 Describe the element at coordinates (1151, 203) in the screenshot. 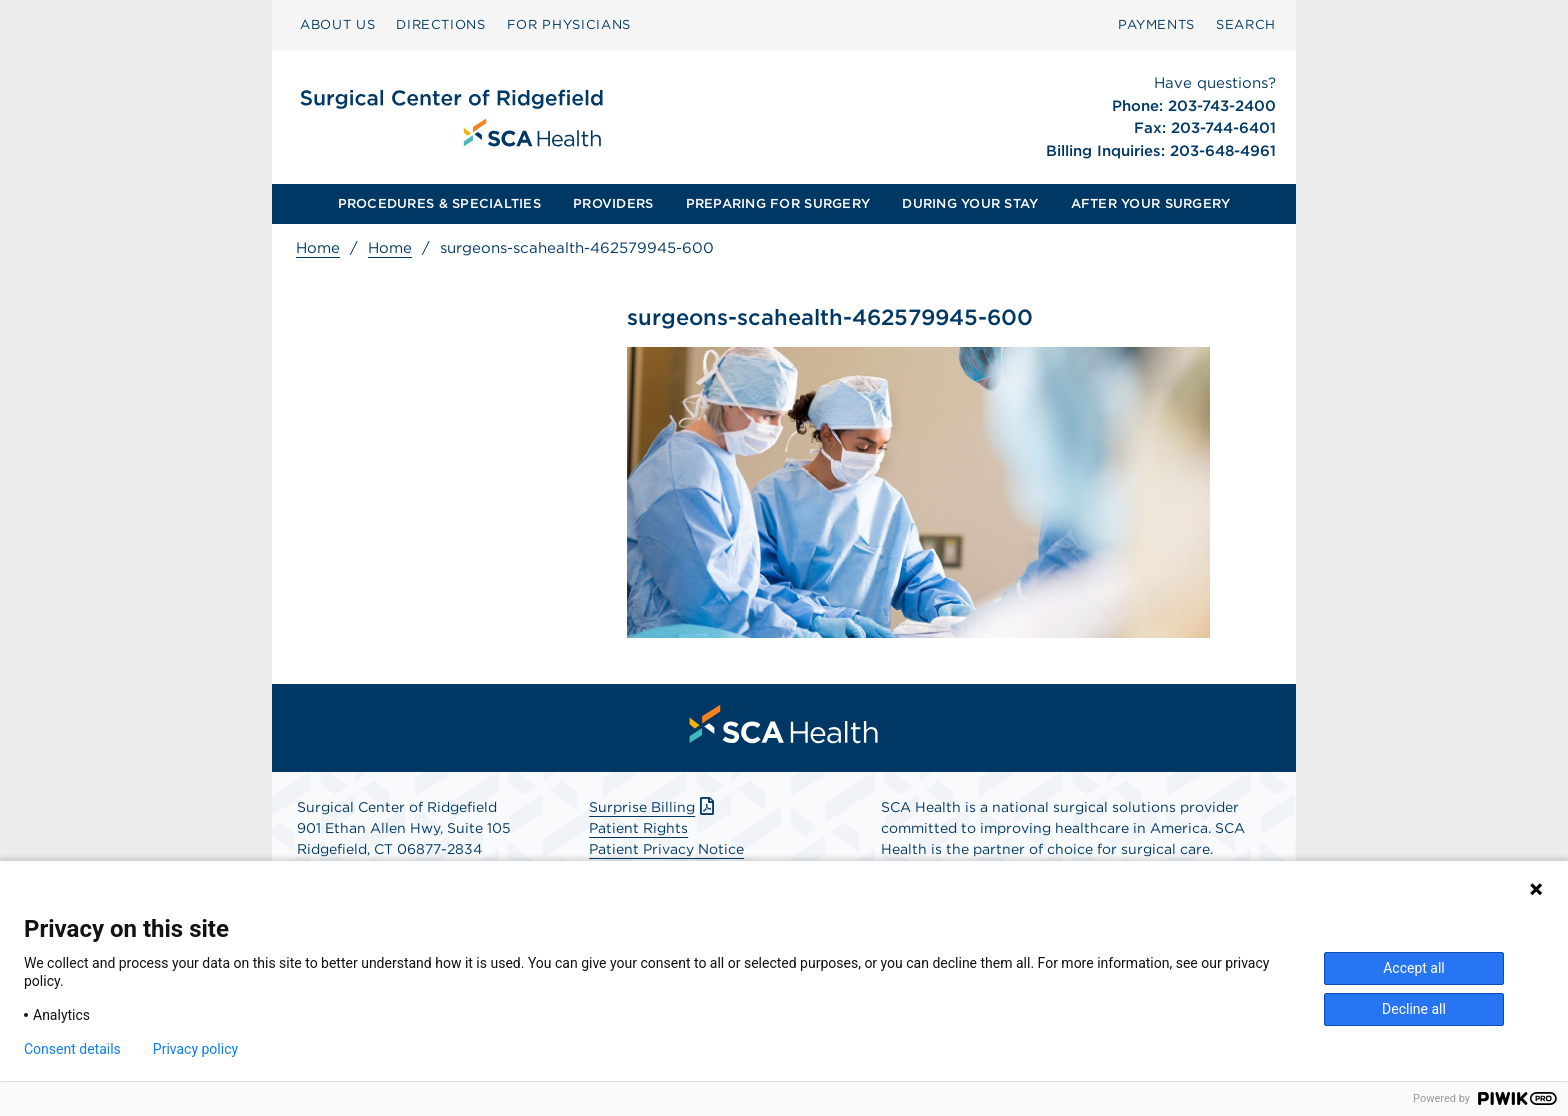

I see `AFTER YOUR SURGERY` at that location.